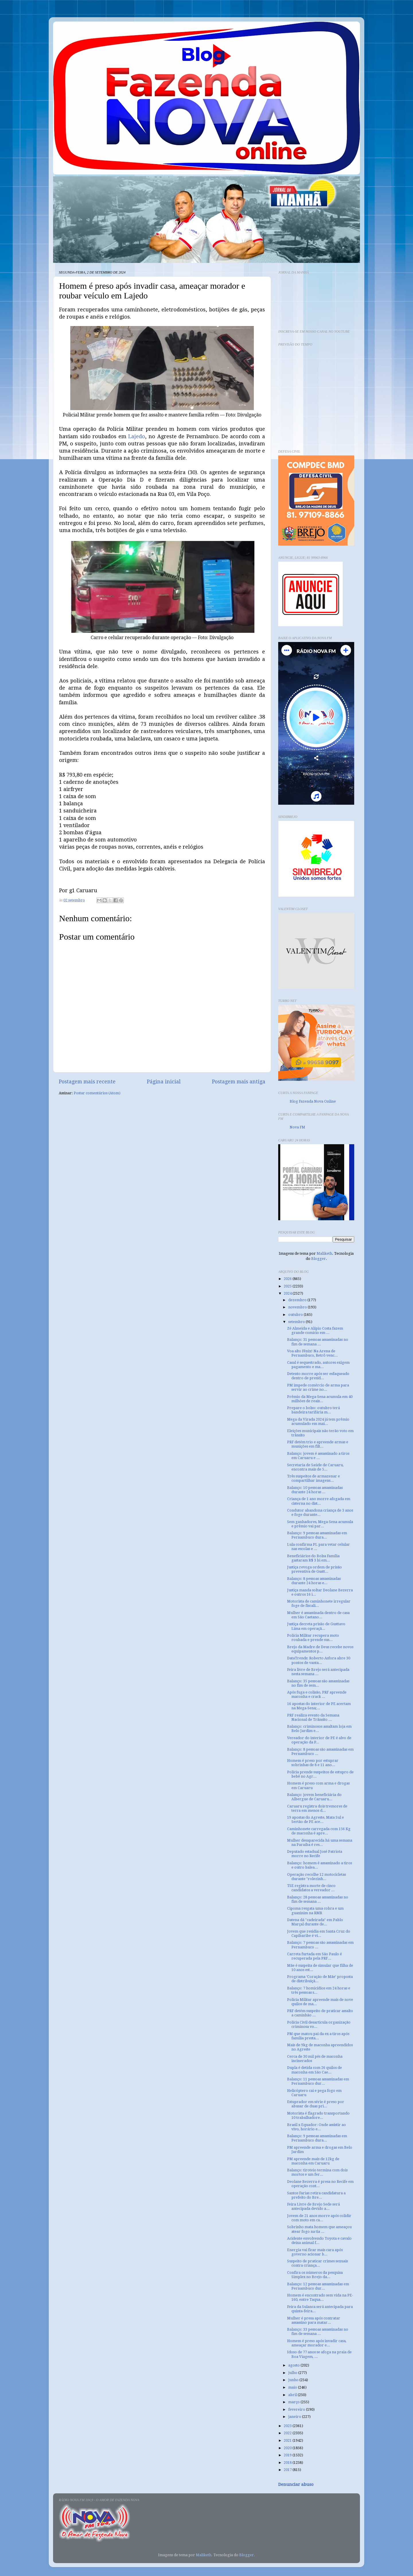  What do you see at coordinates (288, 2470) in the screenshot?
I see `2017` at bounding box center [288, 2470].